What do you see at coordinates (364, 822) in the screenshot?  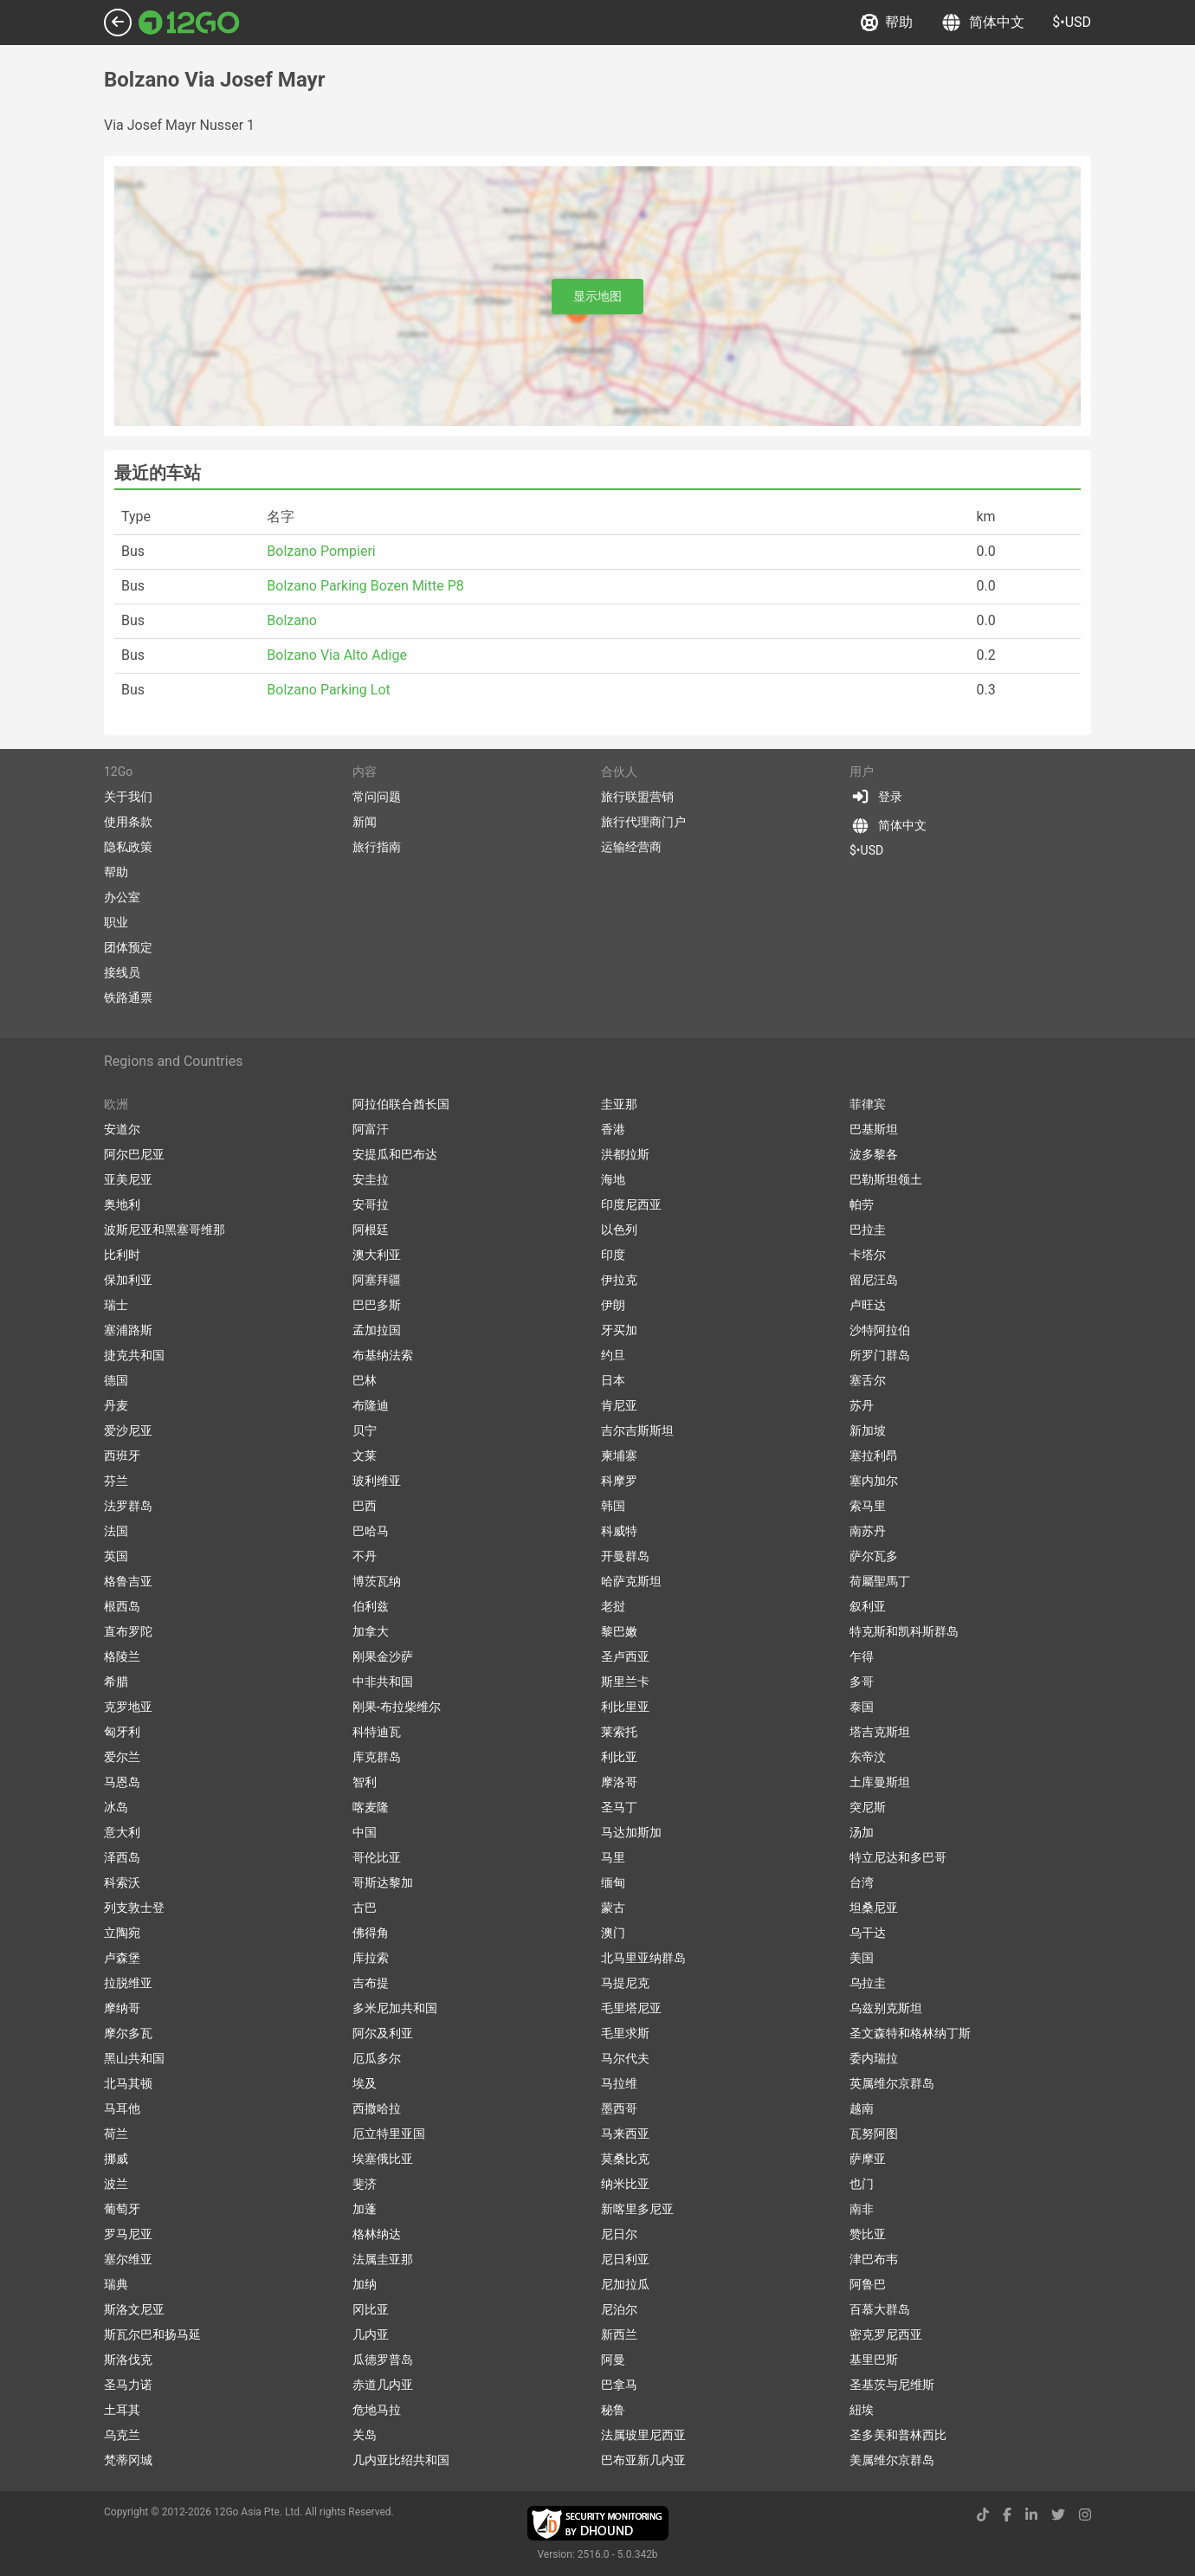 I see `新闻` at bounding box center [364, 822].